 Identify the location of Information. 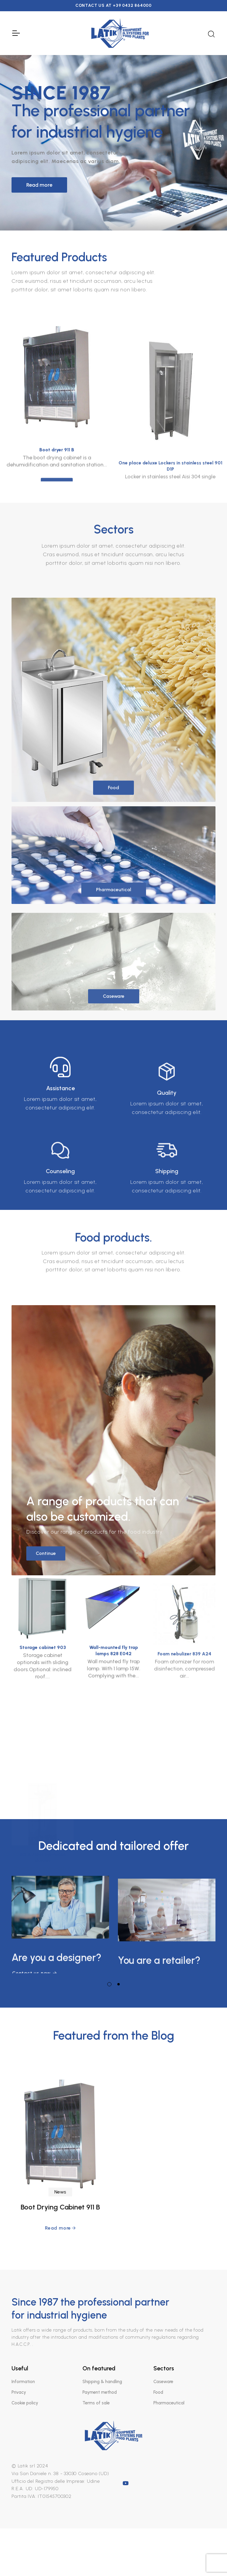
(23, 2381).